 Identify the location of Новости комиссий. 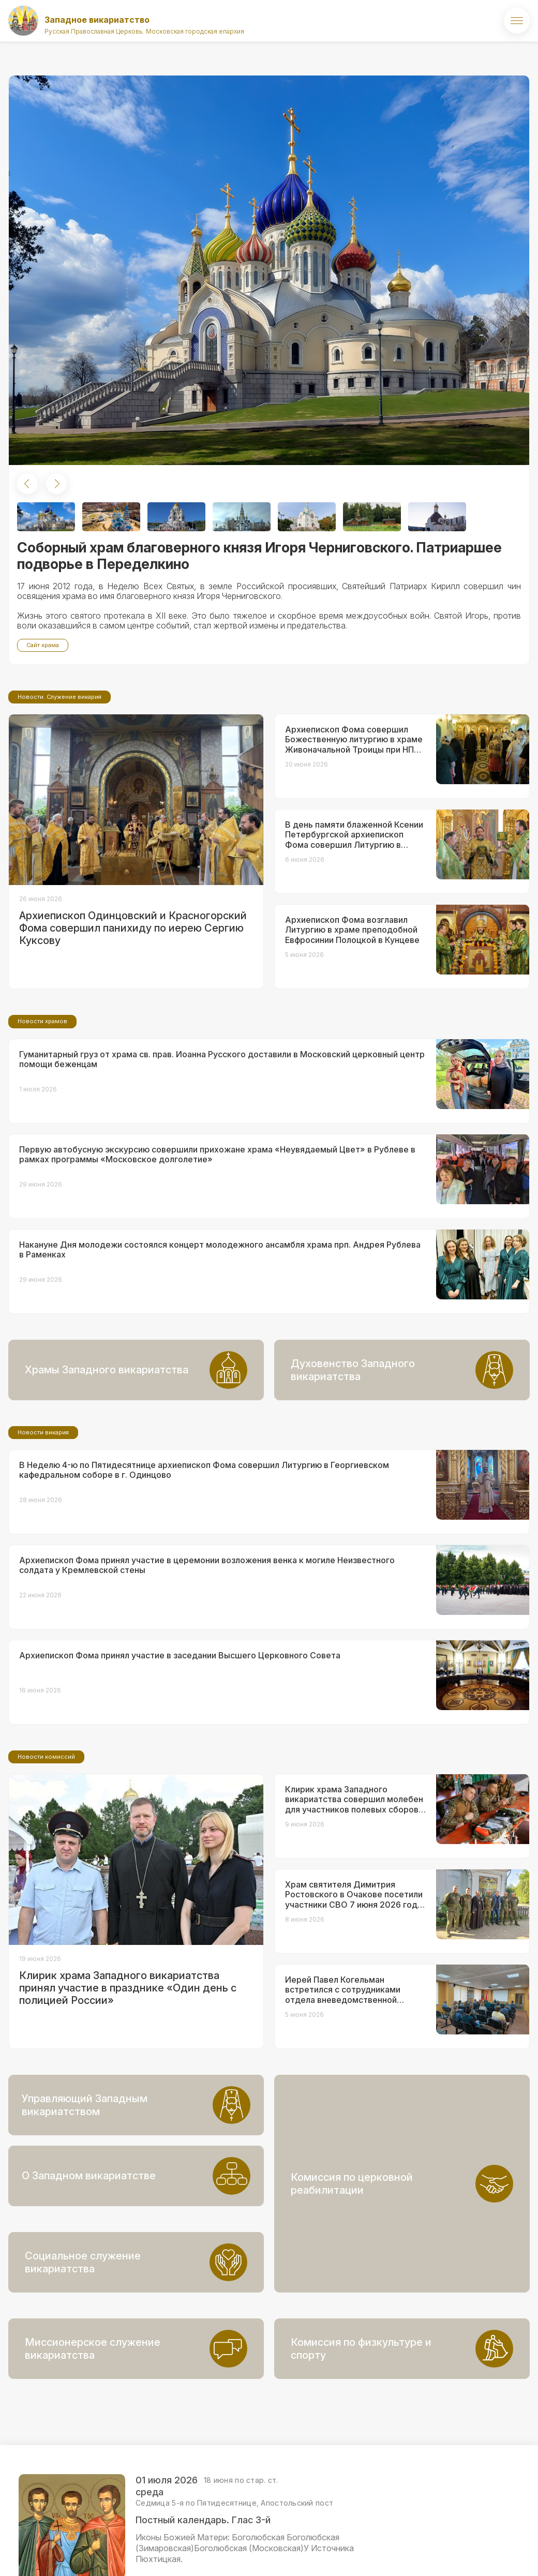
(46, 1843).